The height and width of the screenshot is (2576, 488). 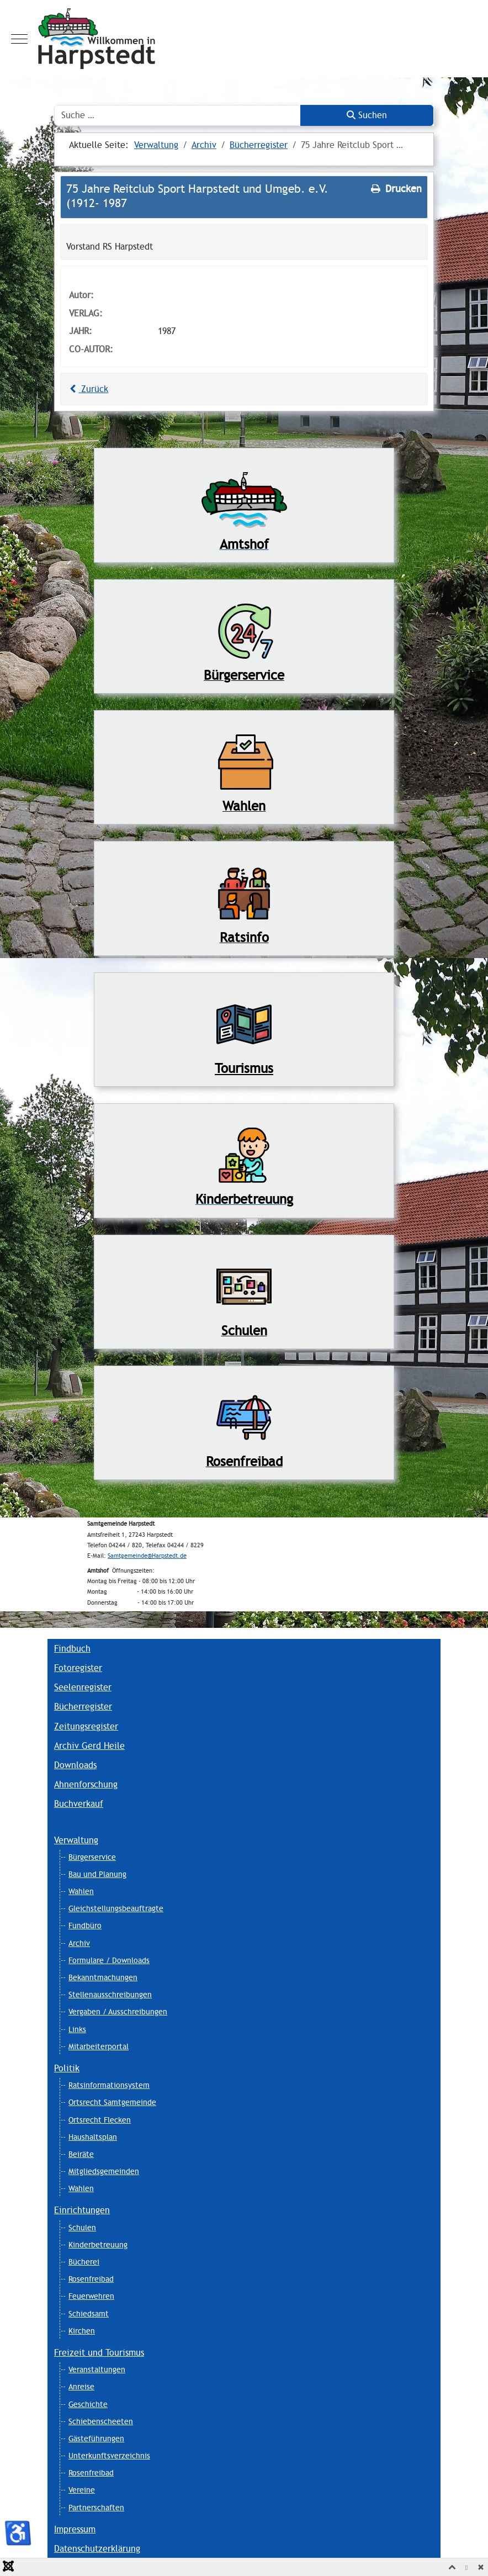 I want to click on Bücherregister, so click(x=83, y=1706).